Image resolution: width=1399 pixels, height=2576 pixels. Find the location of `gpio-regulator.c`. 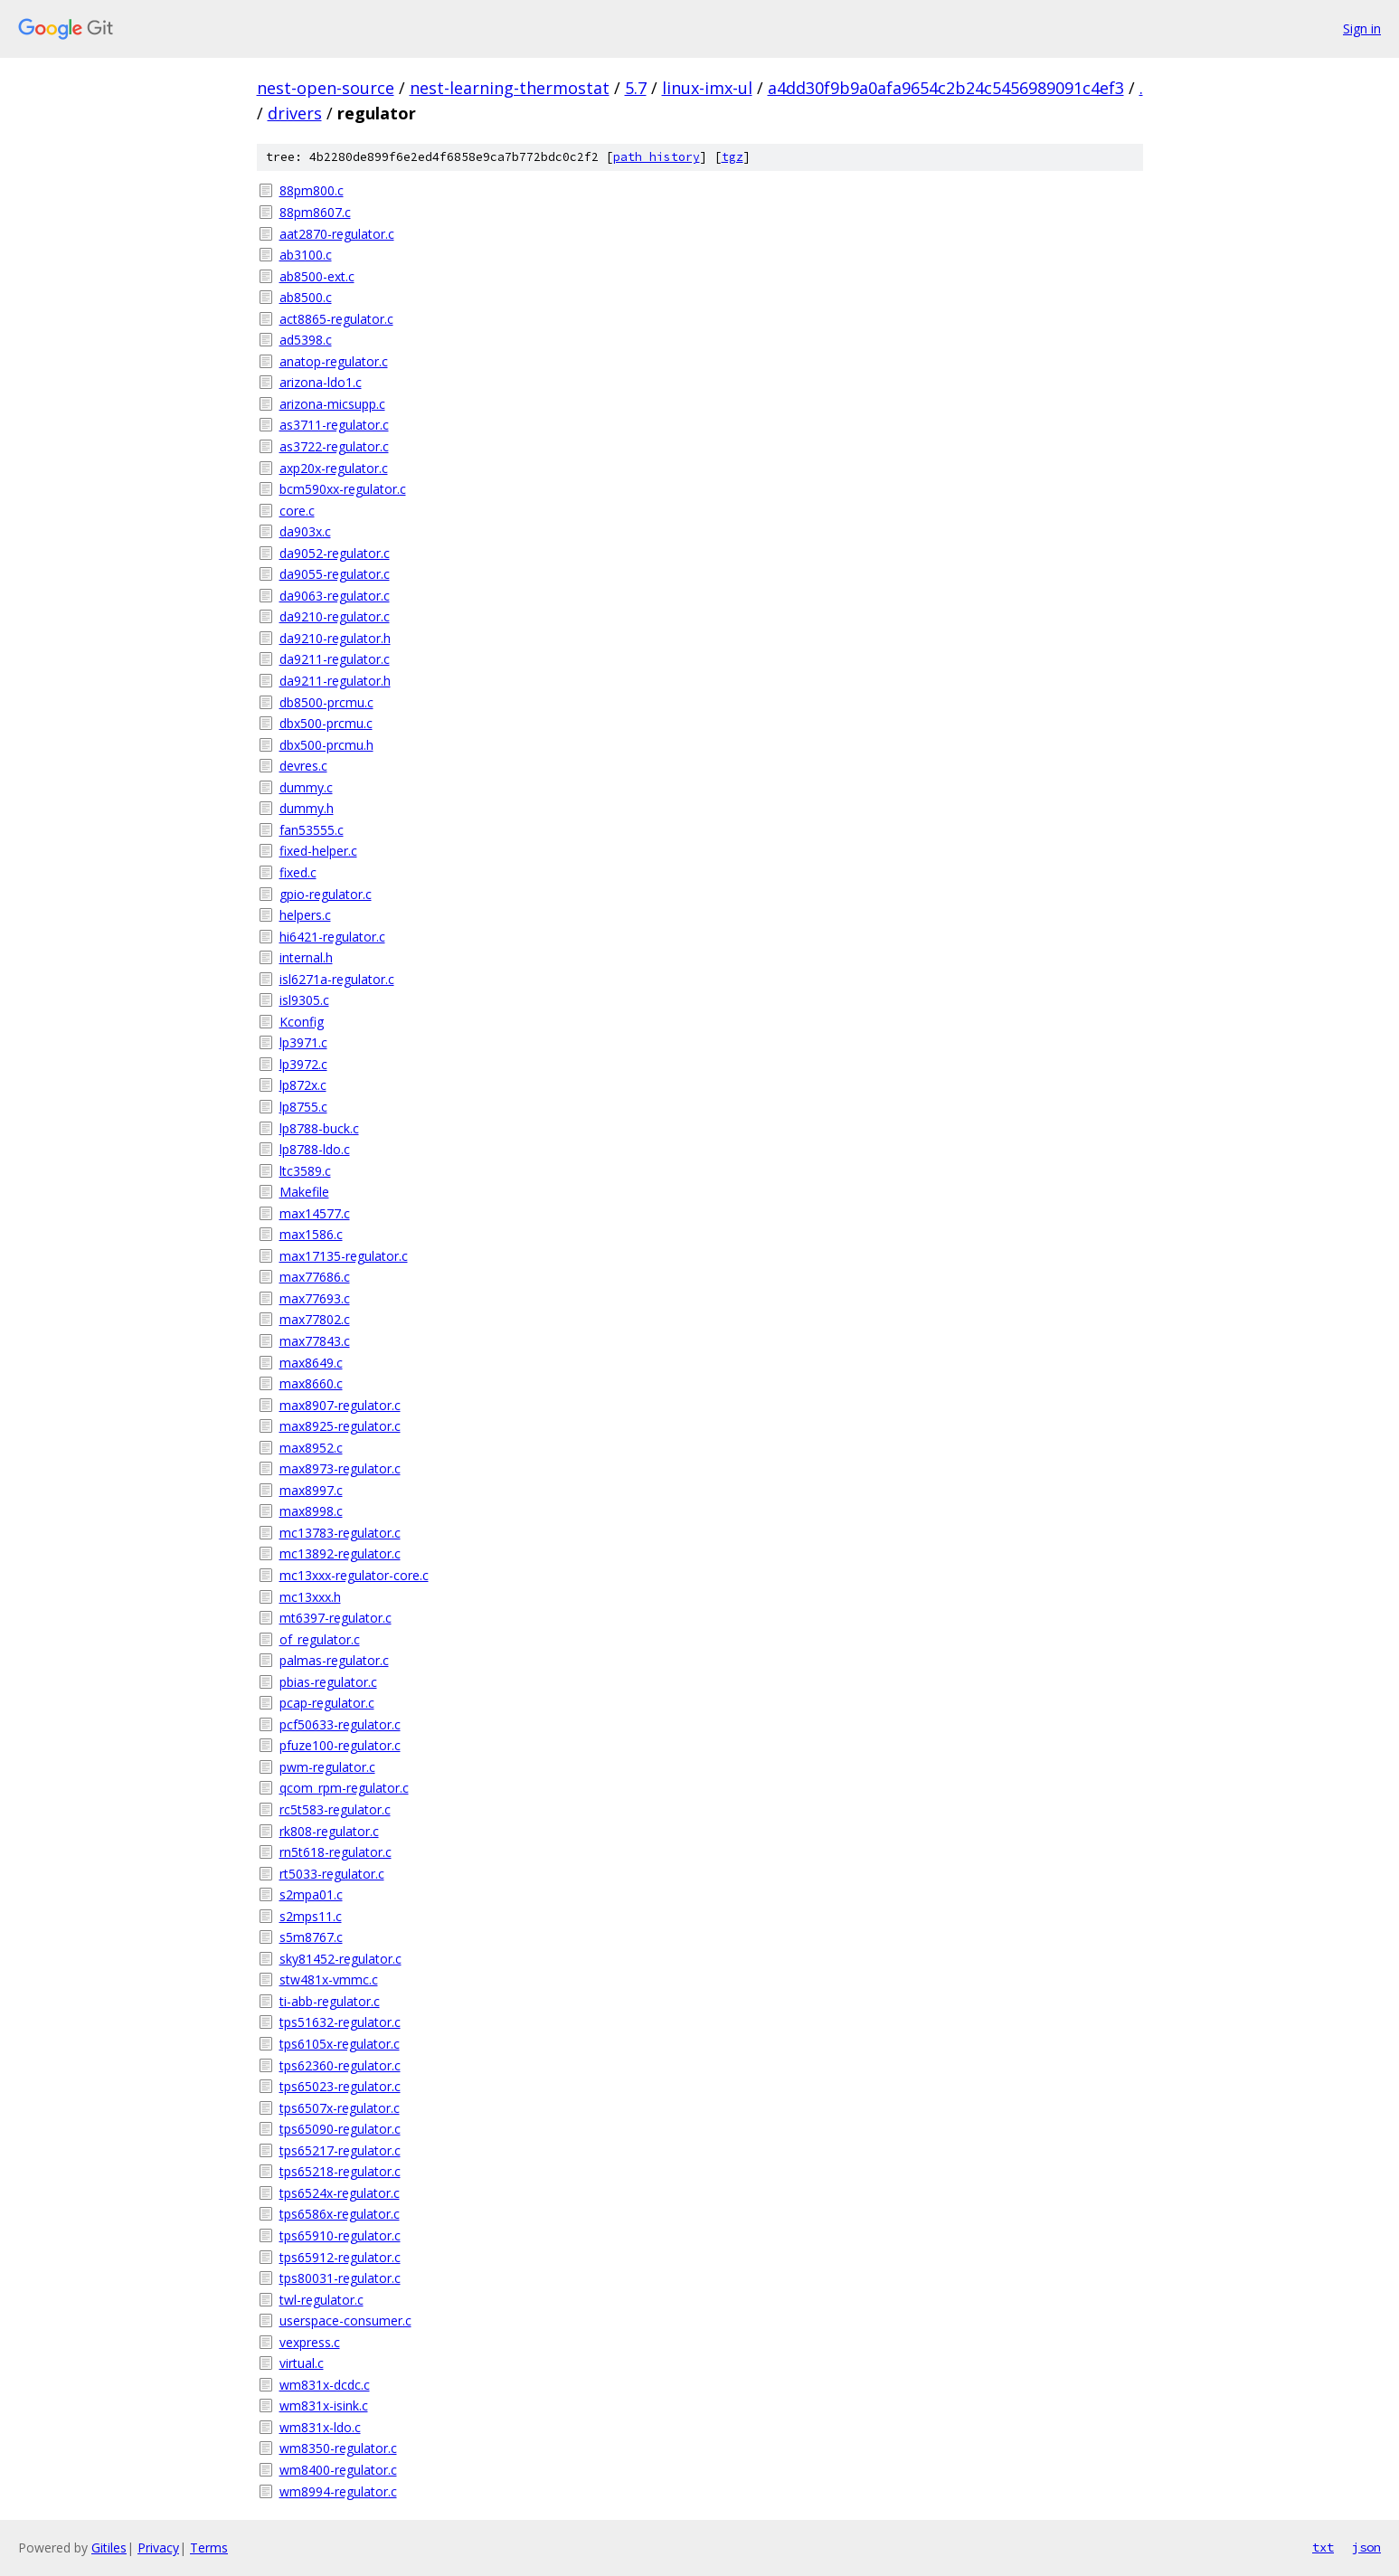

gpio-regulator.c is located at coordinates (325, 894).